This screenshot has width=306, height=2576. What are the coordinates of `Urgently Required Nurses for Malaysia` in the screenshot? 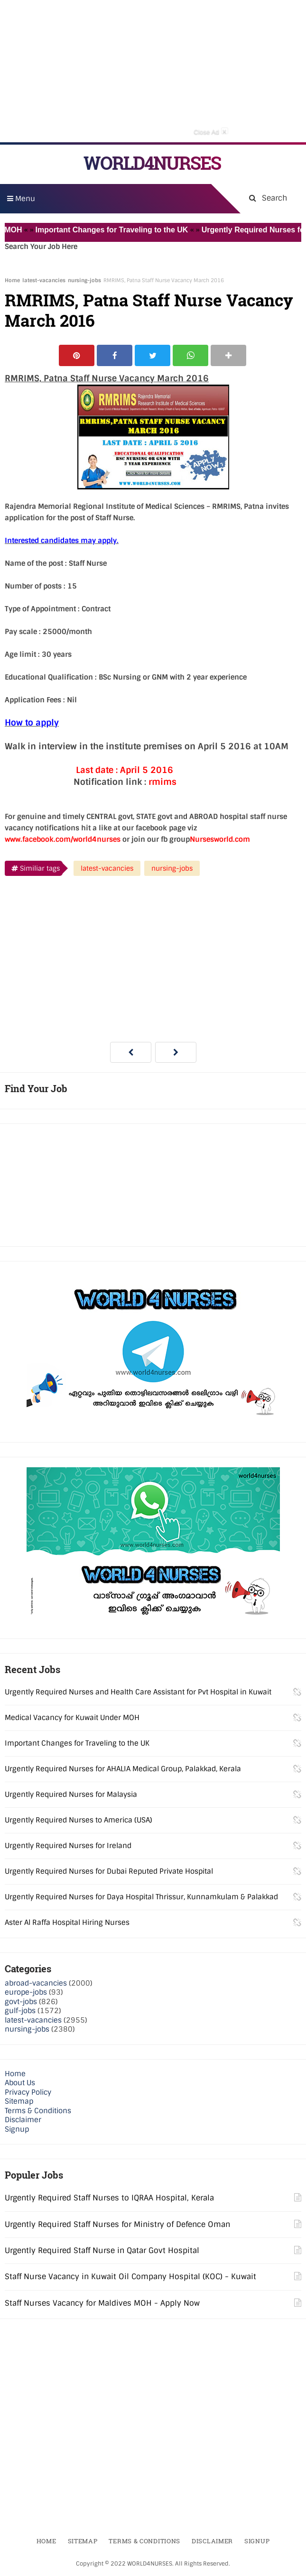 It's located at (71, 1794).